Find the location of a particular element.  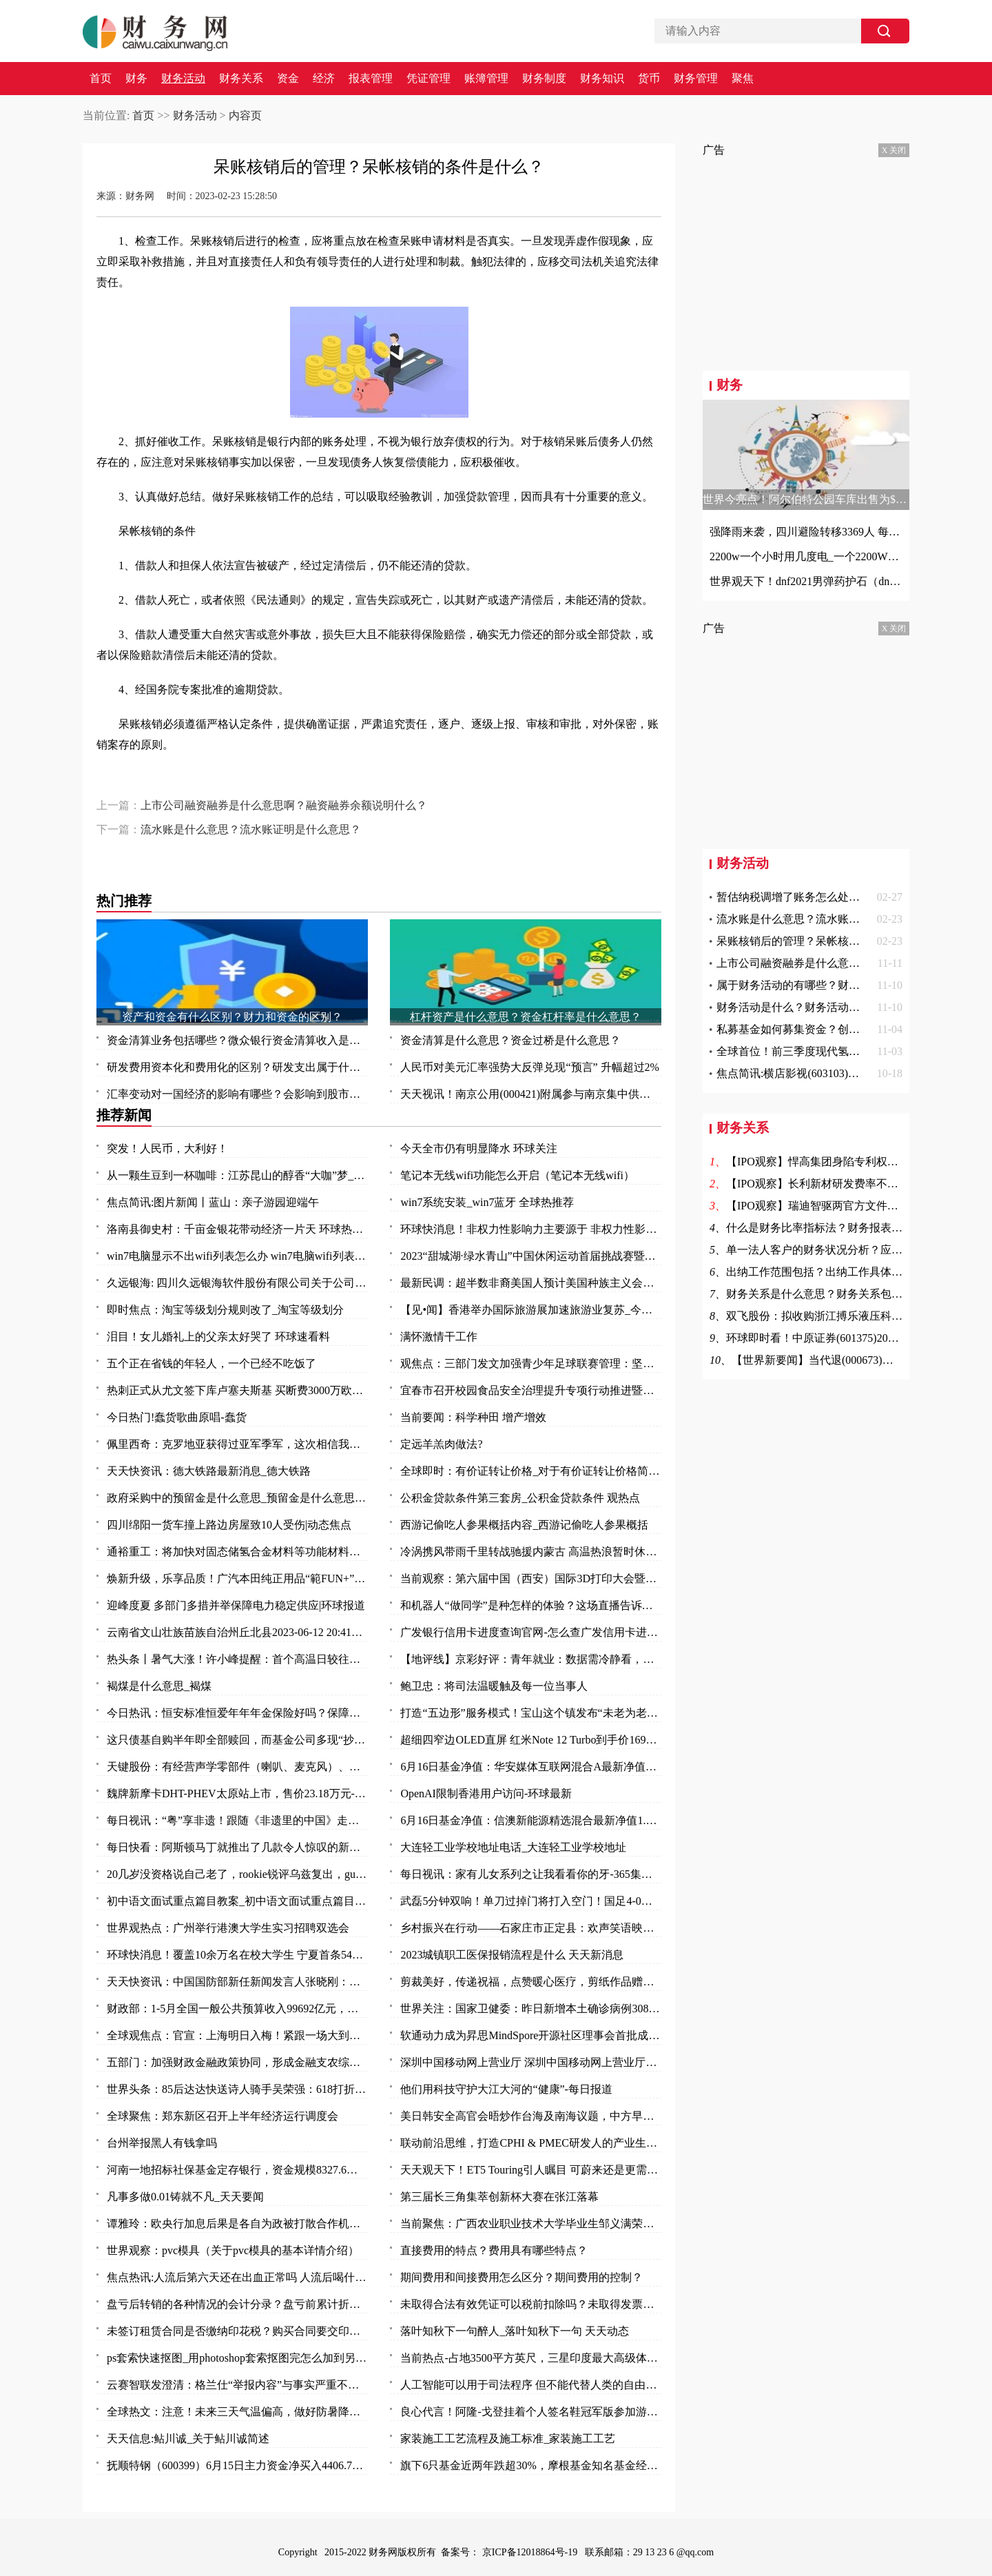

上市公司融资融券是什么意思啊？融资融券余额说明什么？ is located at coordinates (284, 805).